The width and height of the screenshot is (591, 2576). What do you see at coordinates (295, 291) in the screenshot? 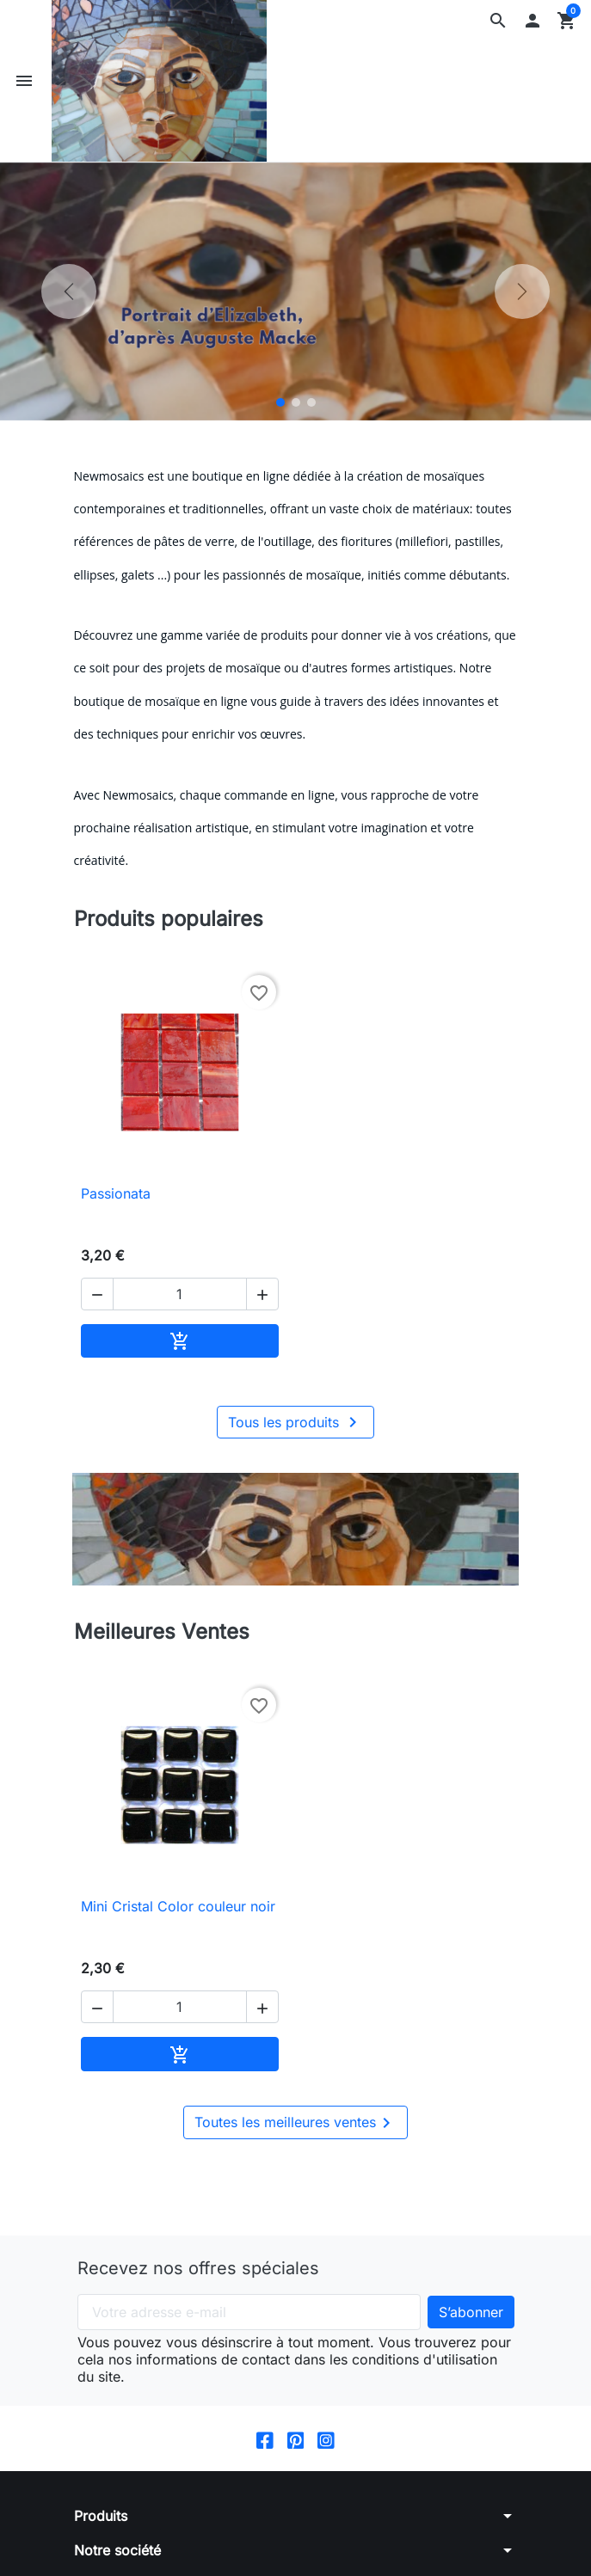
I see `[option]` at bounding box center [295, 291].